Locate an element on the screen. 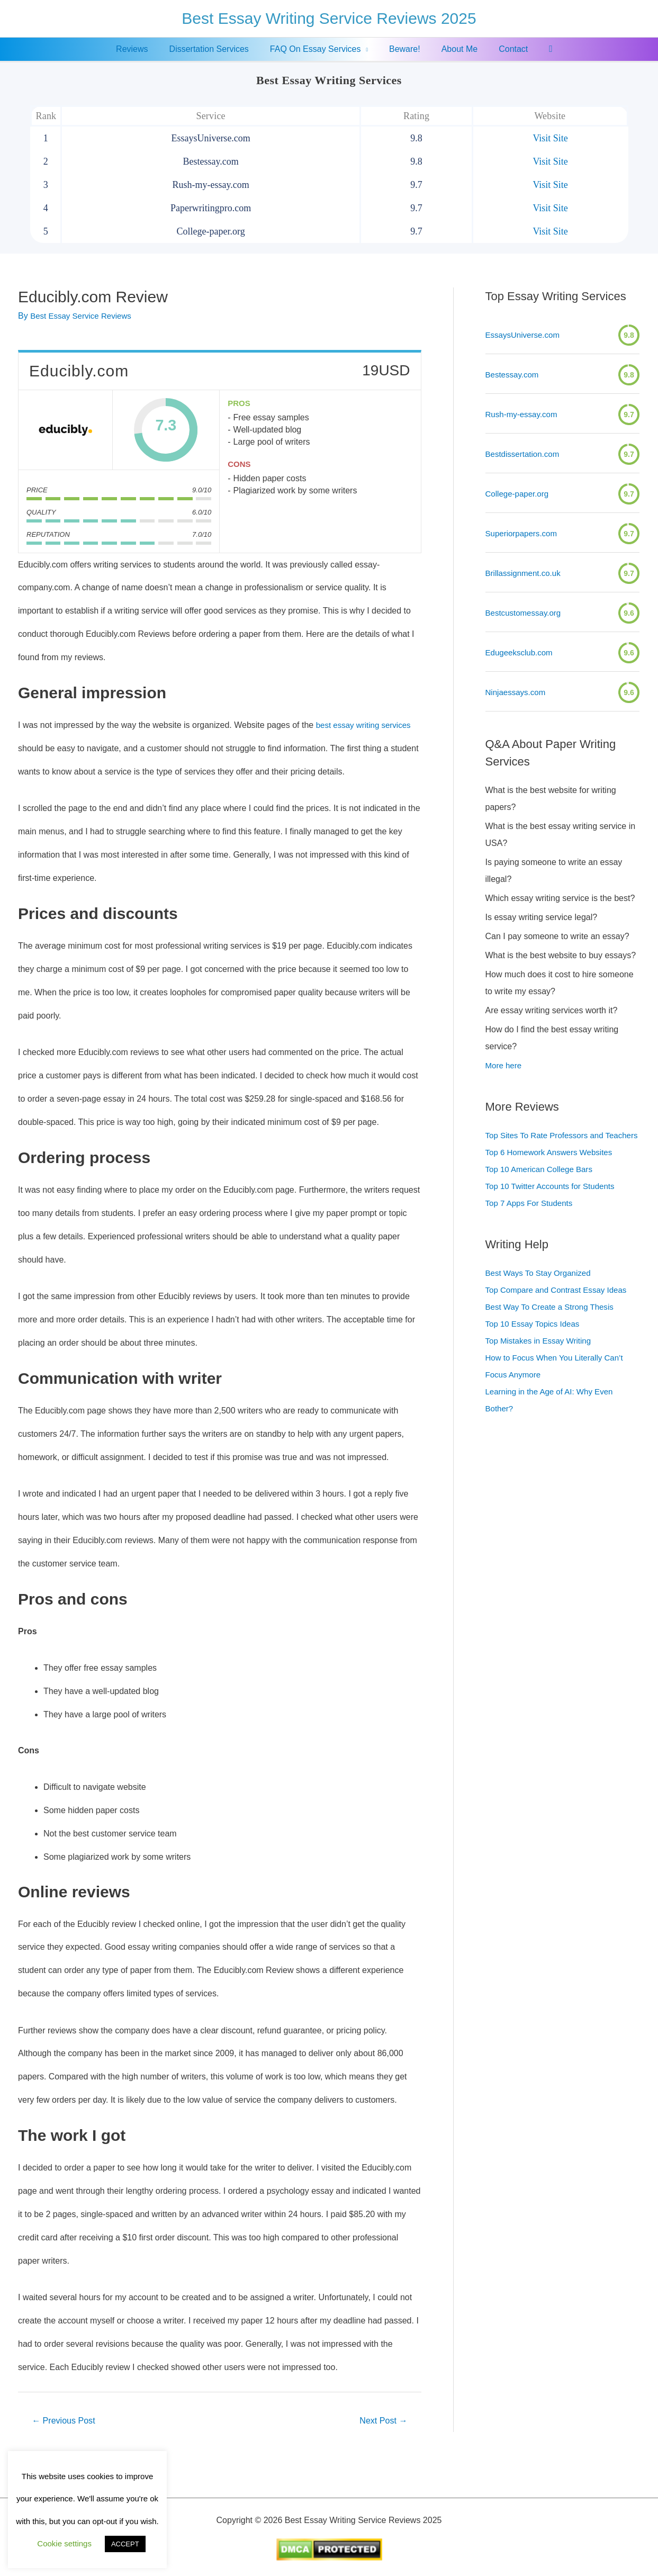  Visit Site is located at coordinates (550, 138).